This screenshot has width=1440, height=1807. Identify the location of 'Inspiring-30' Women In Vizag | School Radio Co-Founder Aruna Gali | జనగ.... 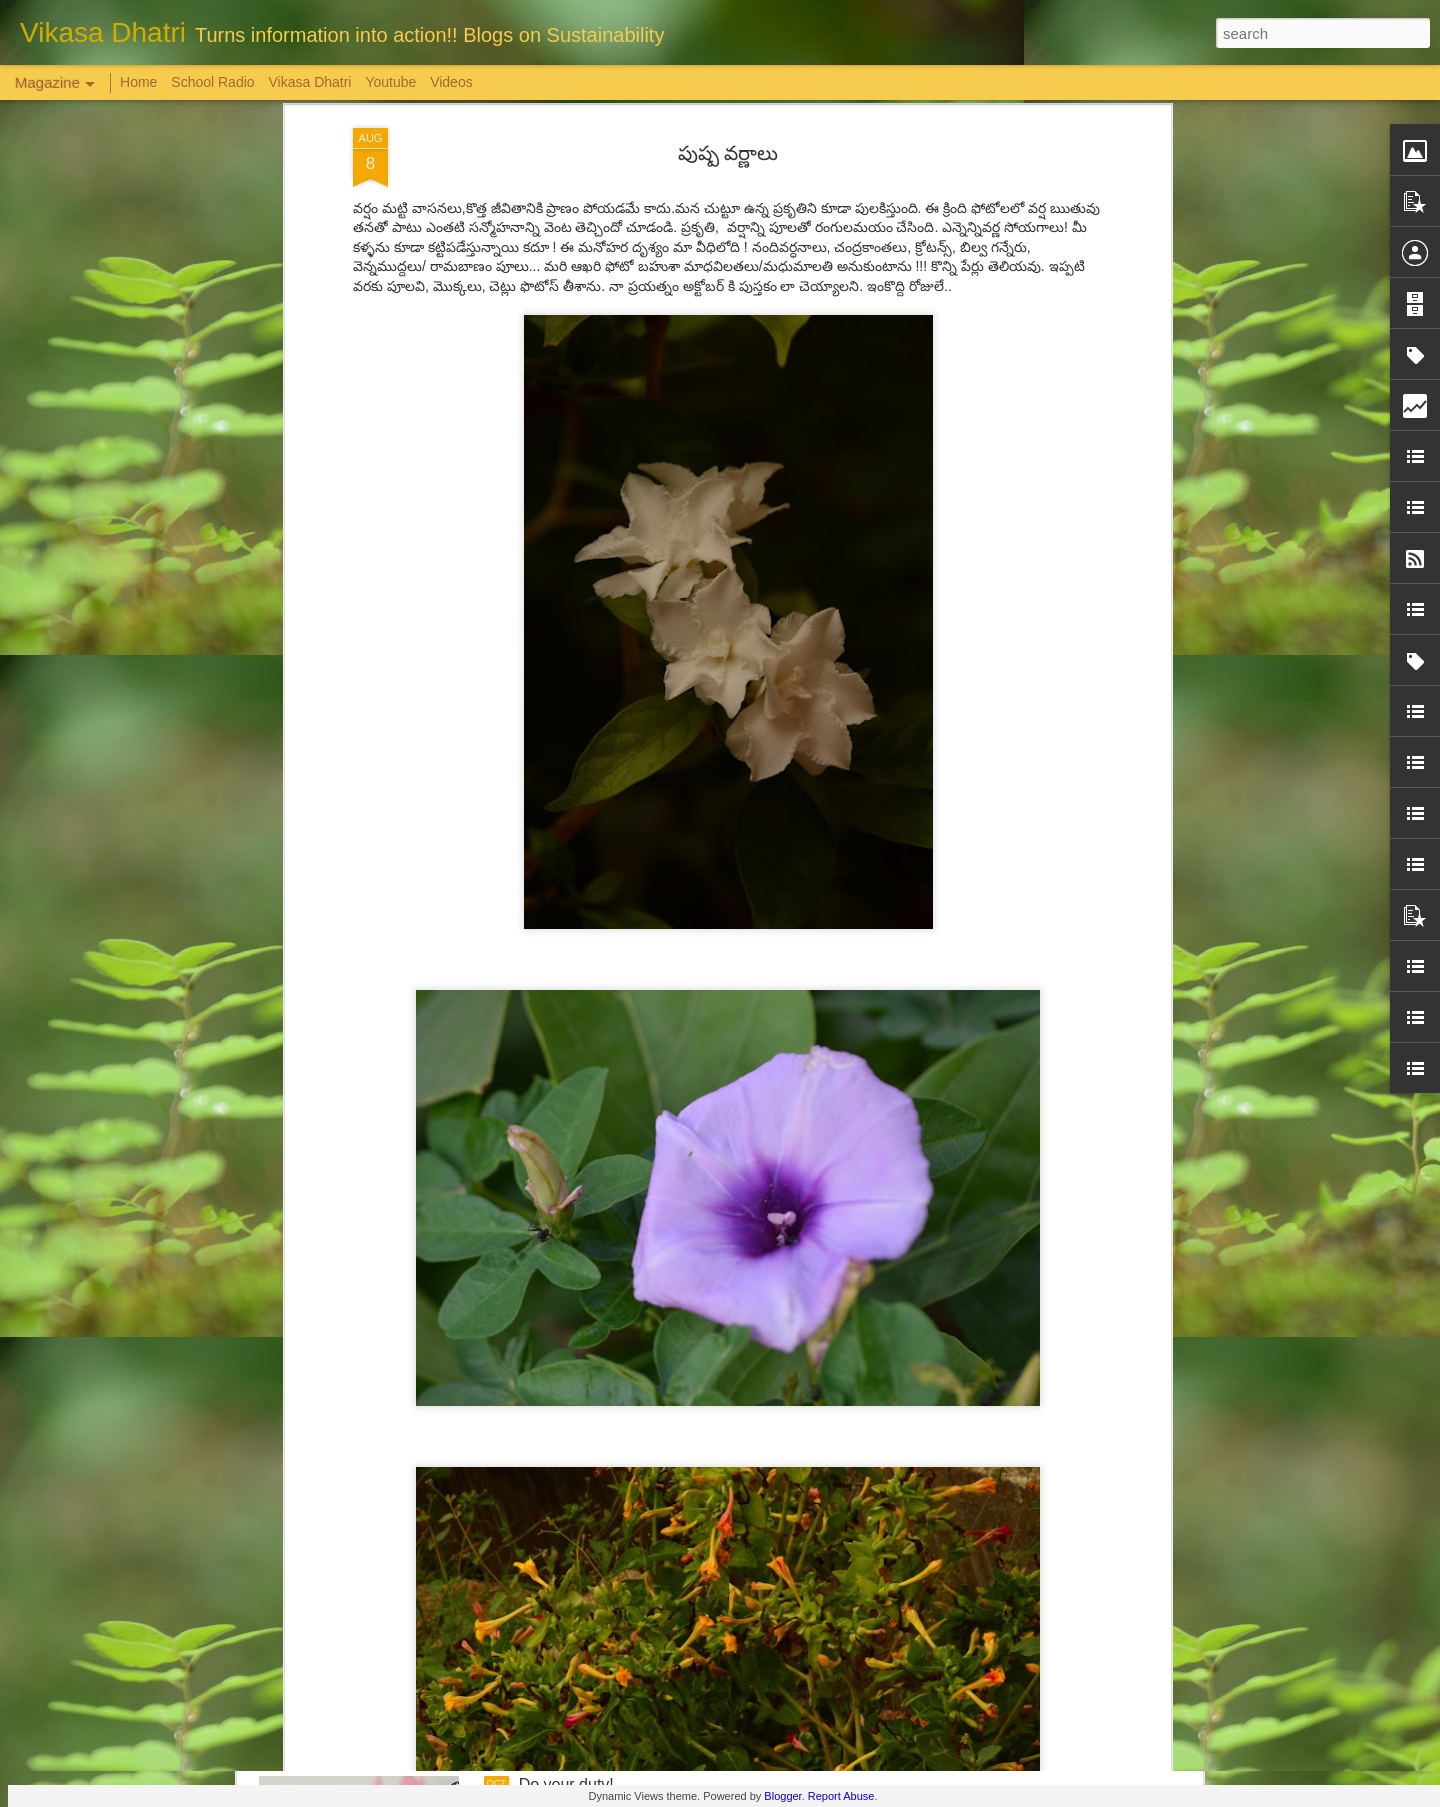
(693, 1566).